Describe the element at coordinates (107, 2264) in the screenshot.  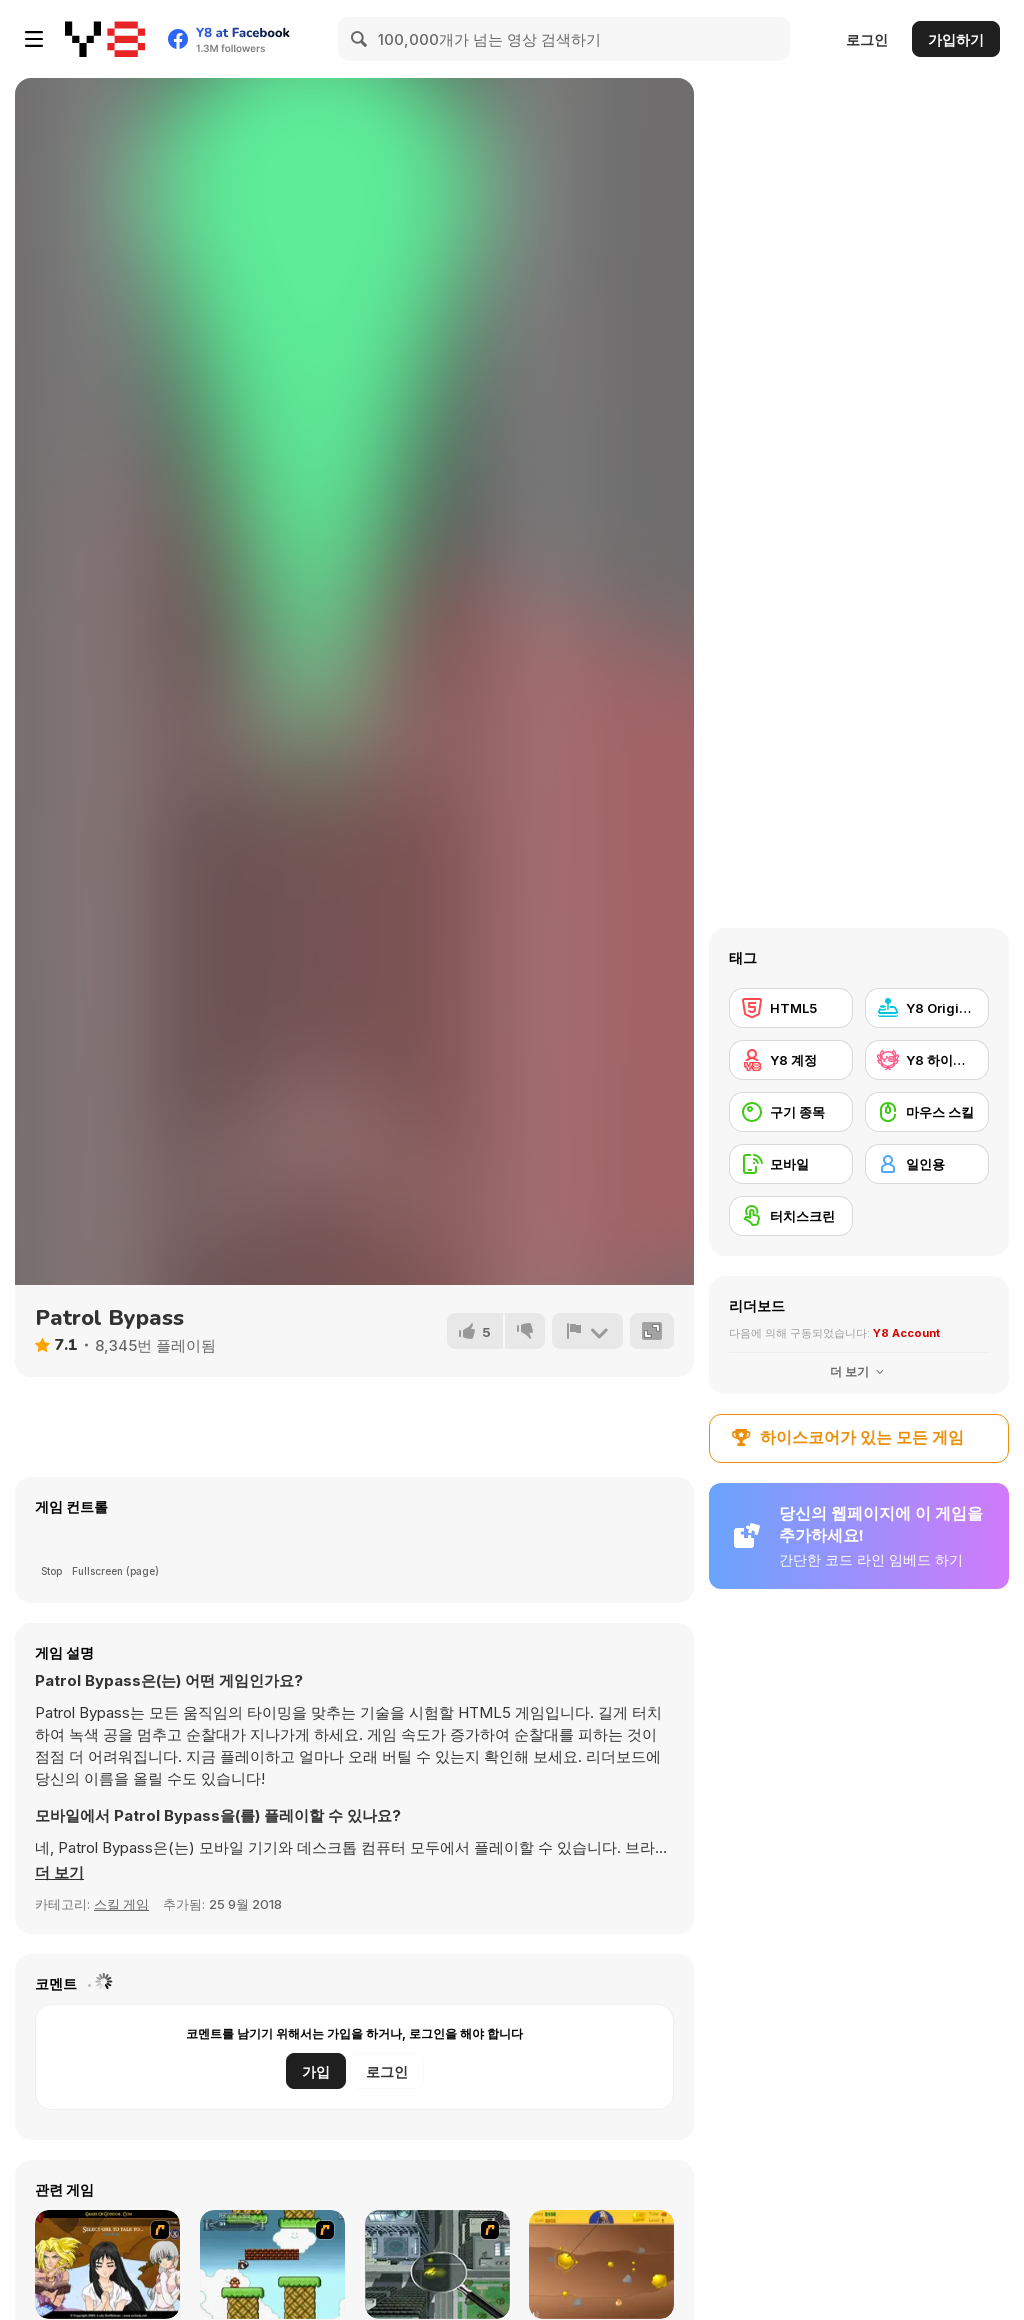
I see `[Elf Girl Sim Date RPG]` at that location.